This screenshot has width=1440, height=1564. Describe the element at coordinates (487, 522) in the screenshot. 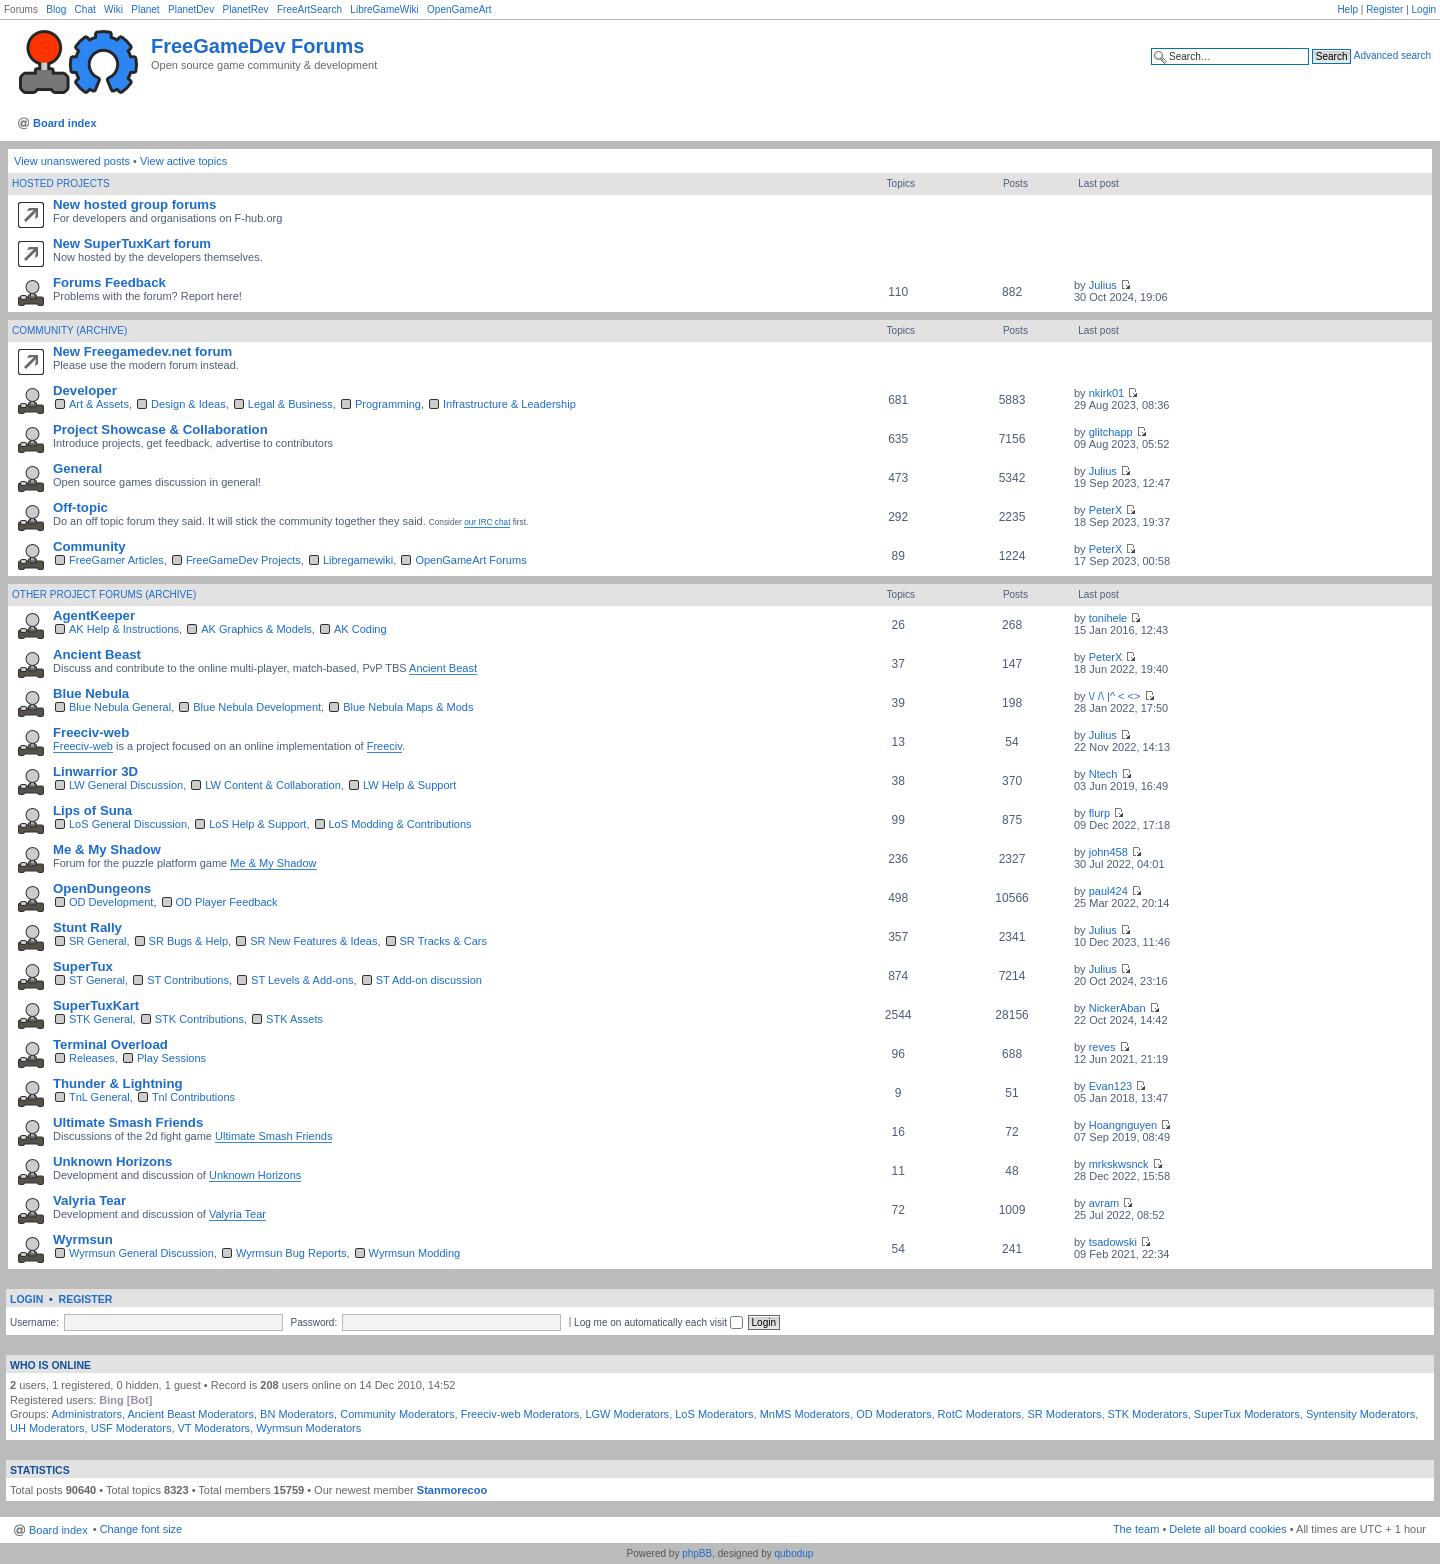

I see `our IRC chat` at that location.